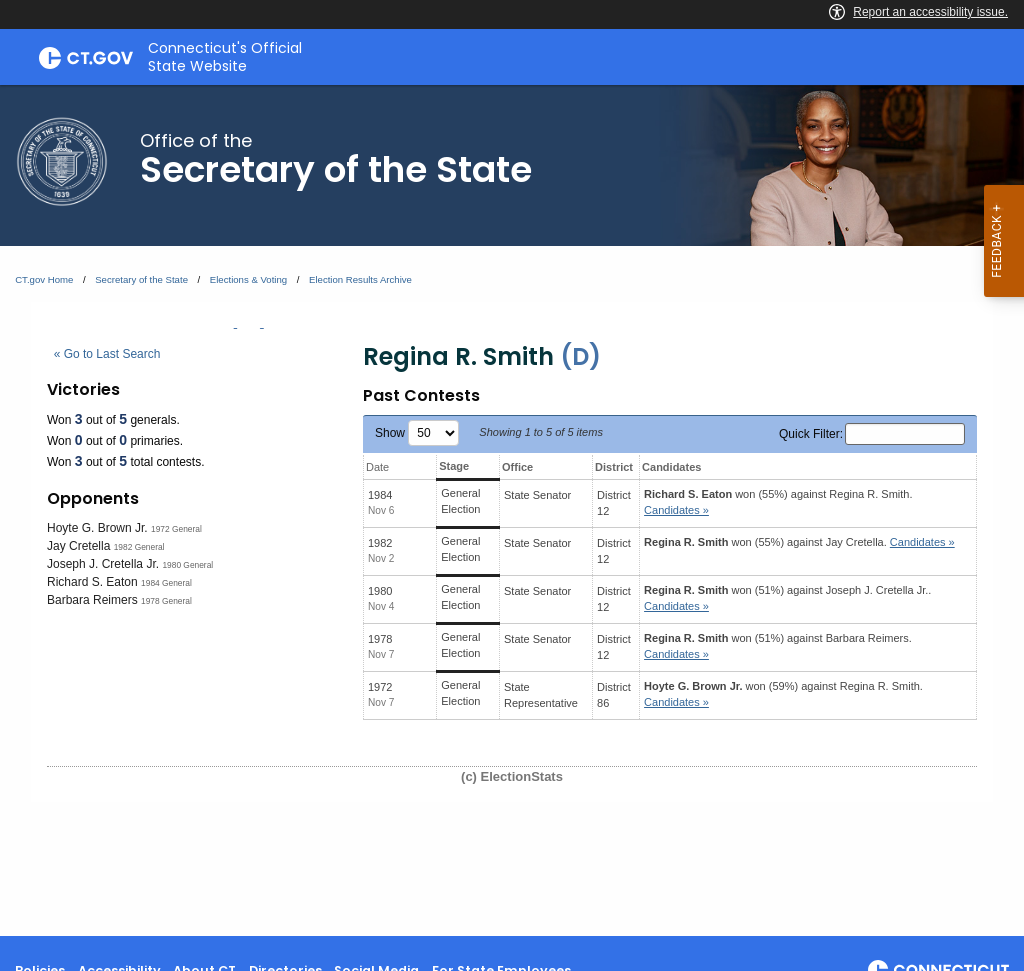  Describe the element at coordinates (92, 582) in the screenshot. I see `Richard S. Eaton` at that location.